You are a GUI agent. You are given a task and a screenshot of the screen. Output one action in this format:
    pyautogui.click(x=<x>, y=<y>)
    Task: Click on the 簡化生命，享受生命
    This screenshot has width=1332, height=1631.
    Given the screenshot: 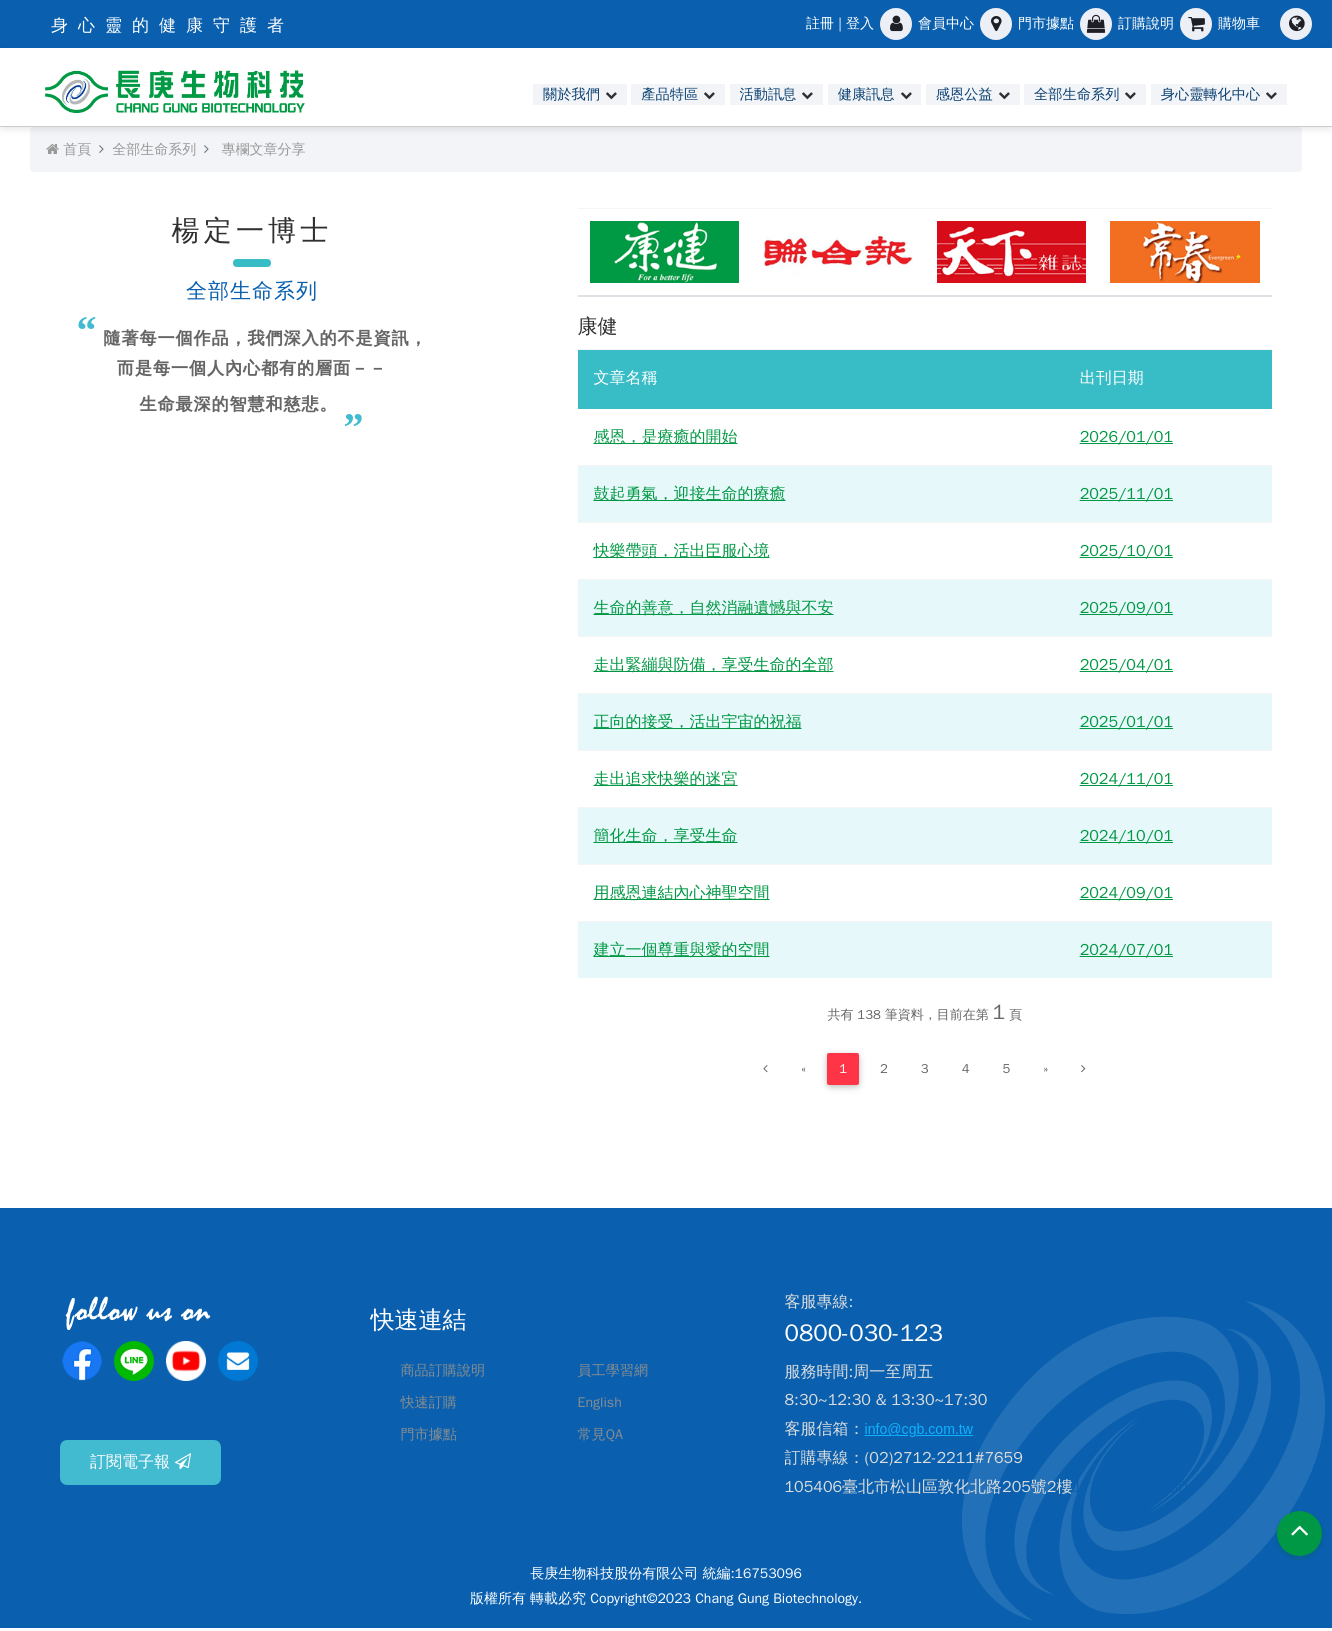 What is the action you would take?
    pyautogui.click(x=666, y=839)
    